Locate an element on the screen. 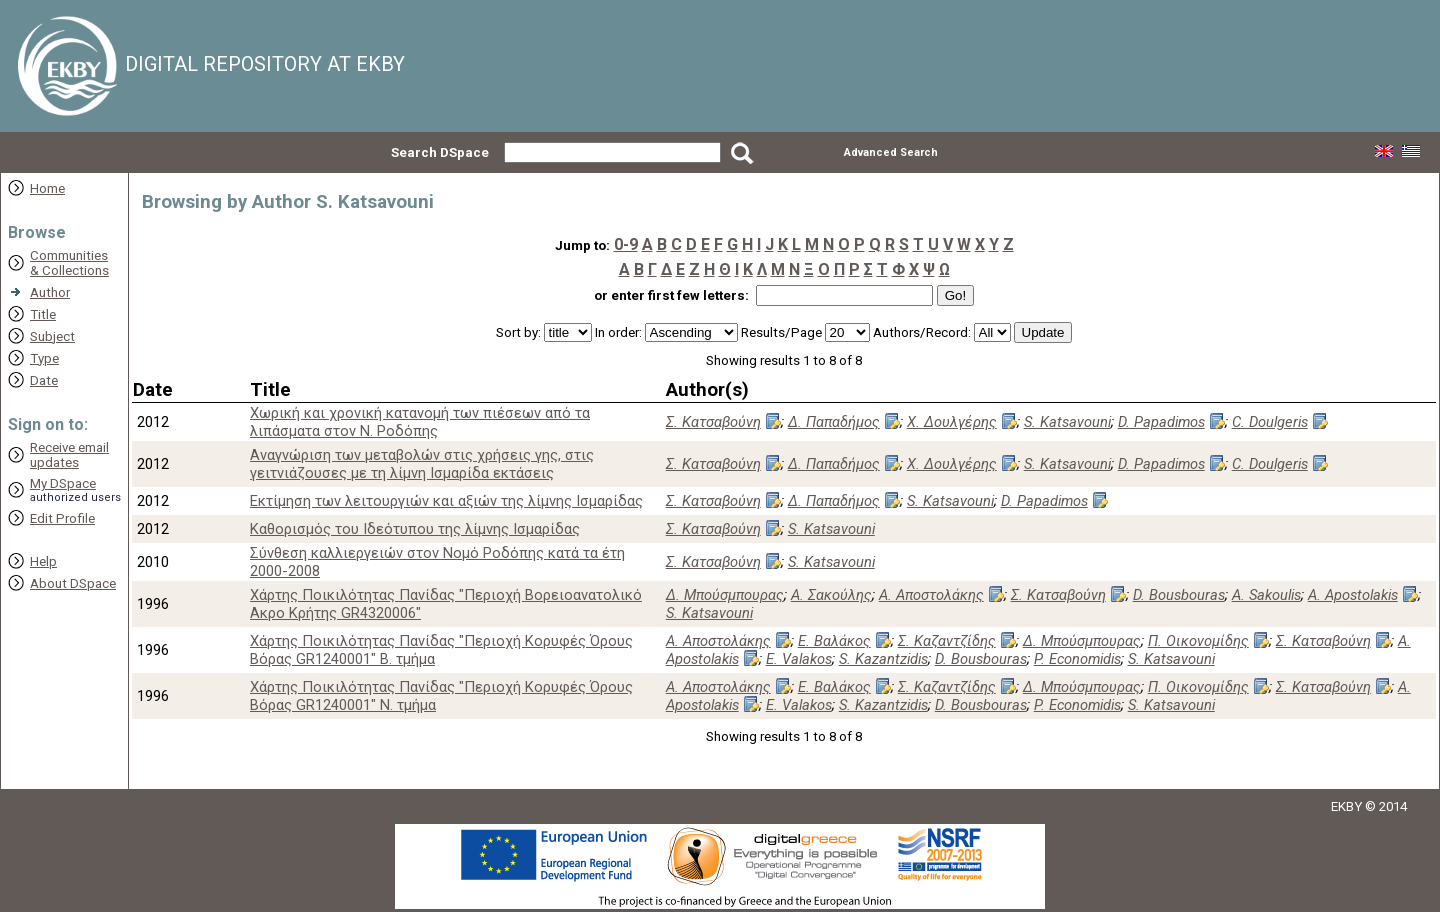 The height and width of the screenshot is (912, 1440). Α. Αποστολάκης is located at coordinates (931, 595).